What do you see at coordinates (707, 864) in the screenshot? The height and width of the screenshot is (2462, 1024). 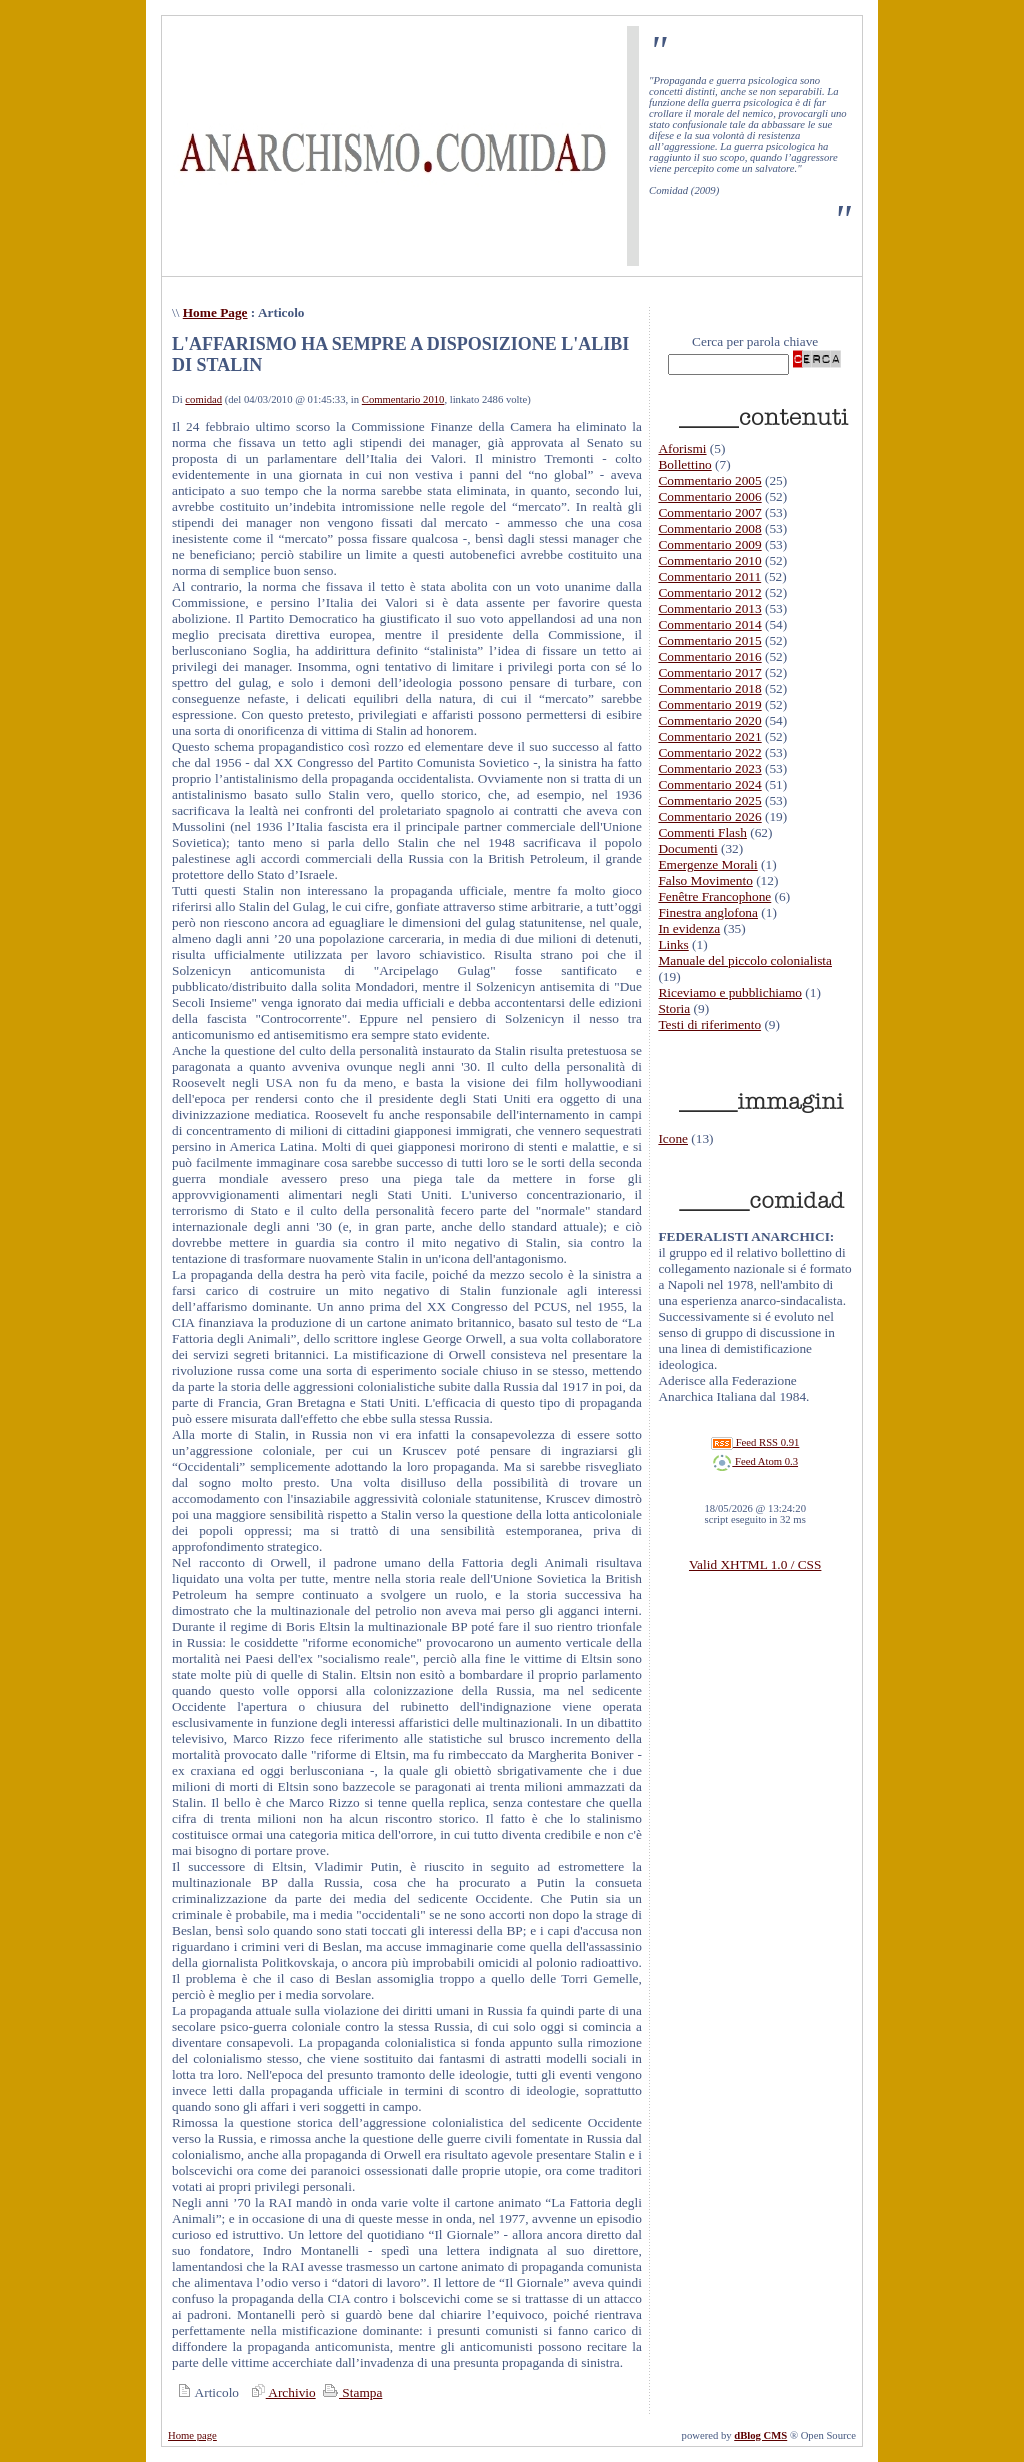 I see `Emergenze Morali` at bounding box center [707, 864].